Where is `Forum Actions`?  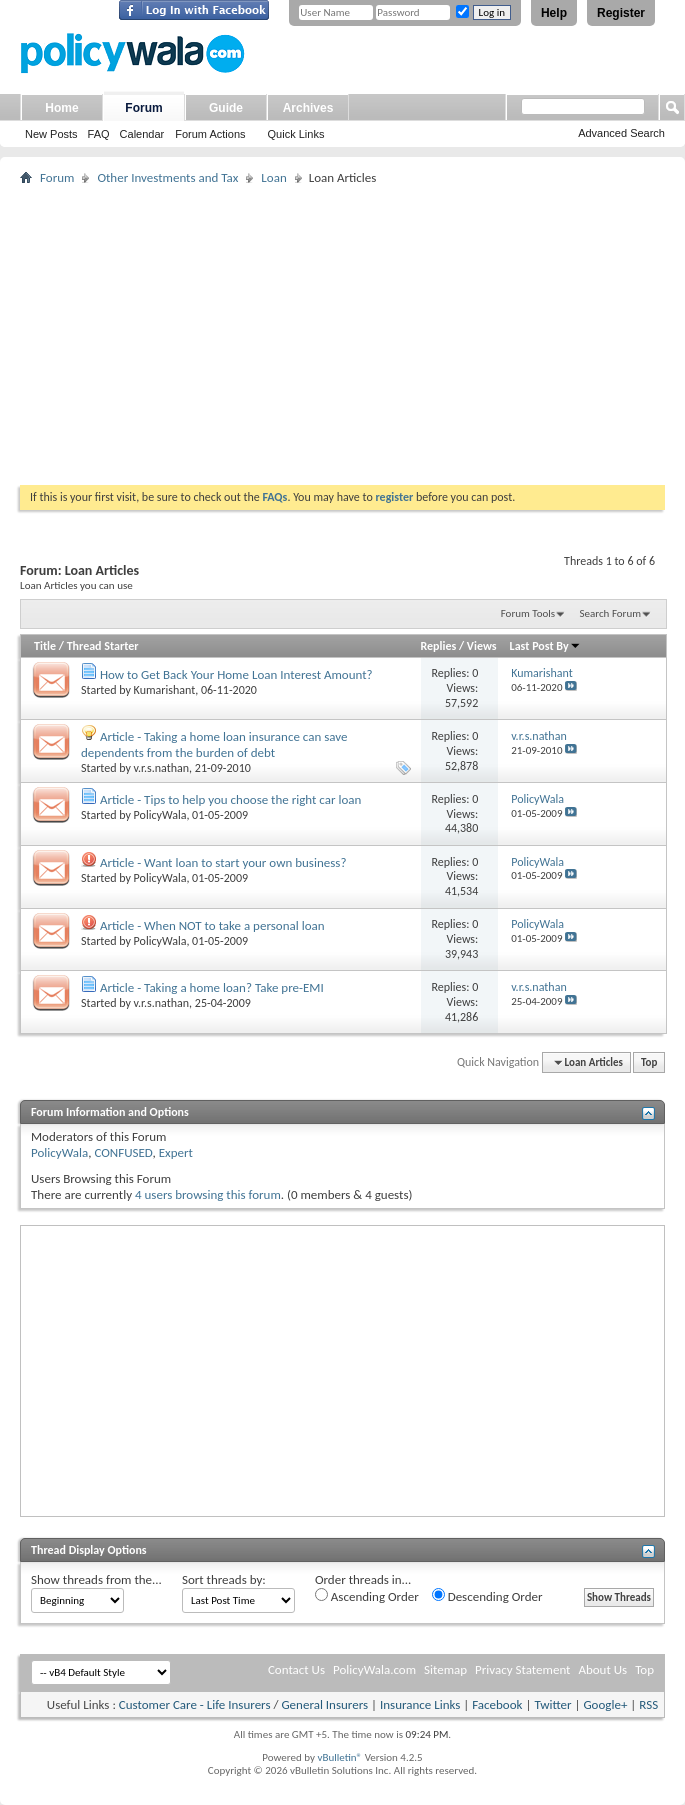 Forum Actions is located at coordinates (210, 134).